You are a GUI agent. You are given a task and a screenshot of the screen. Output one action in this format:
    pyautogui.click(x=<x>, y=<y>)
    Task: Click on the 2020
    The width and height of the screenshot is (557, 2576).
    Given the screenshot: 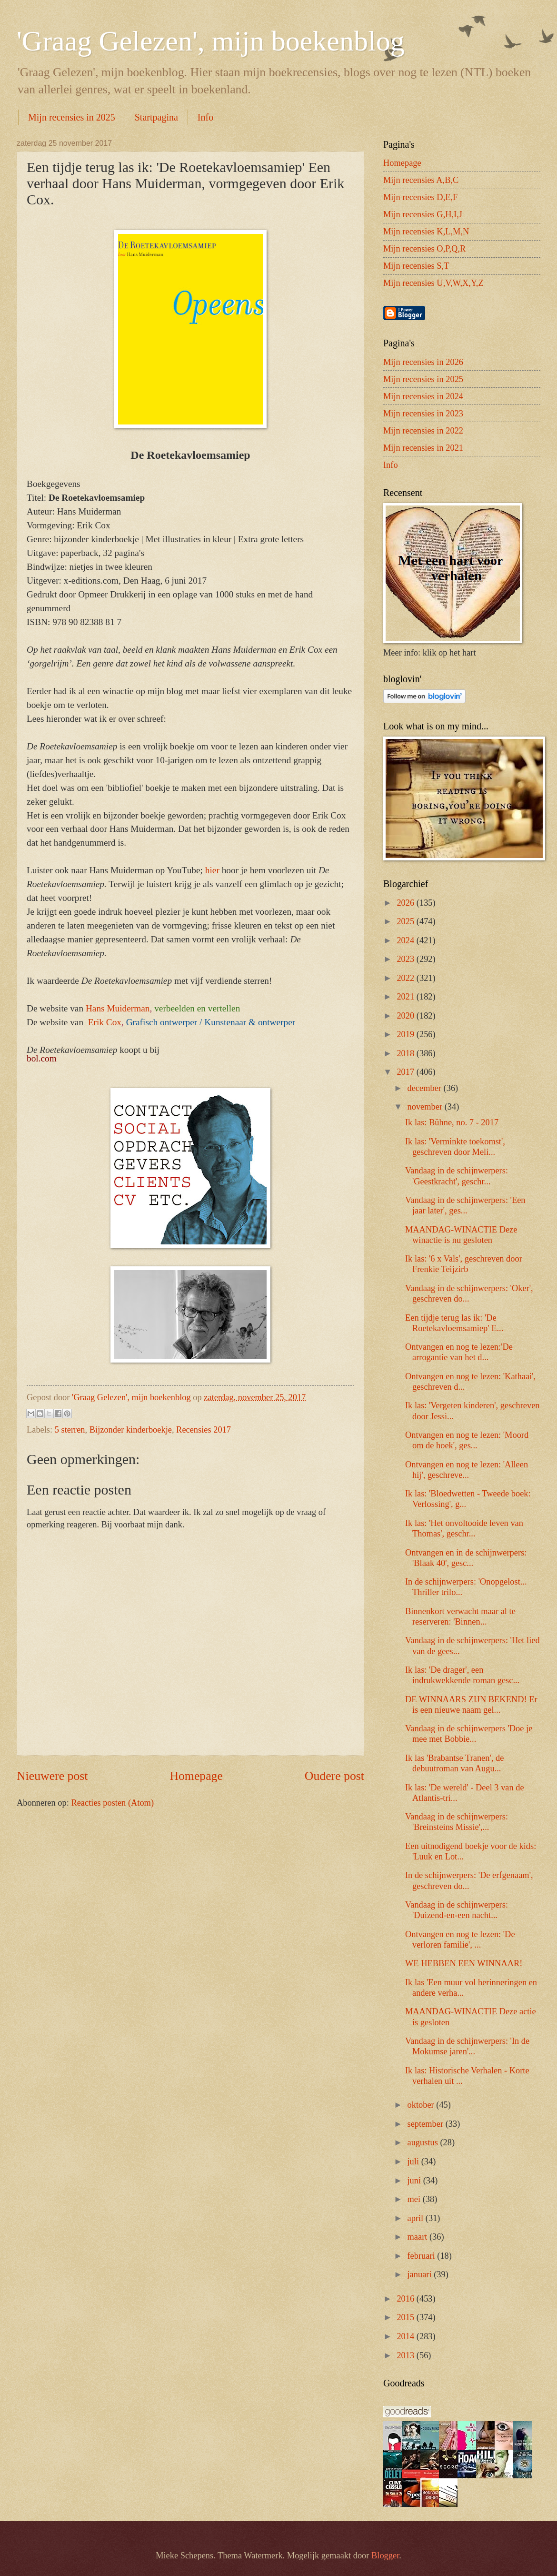 What is the action you would take?
    pyautogui.click(x=406, y=1015)
    